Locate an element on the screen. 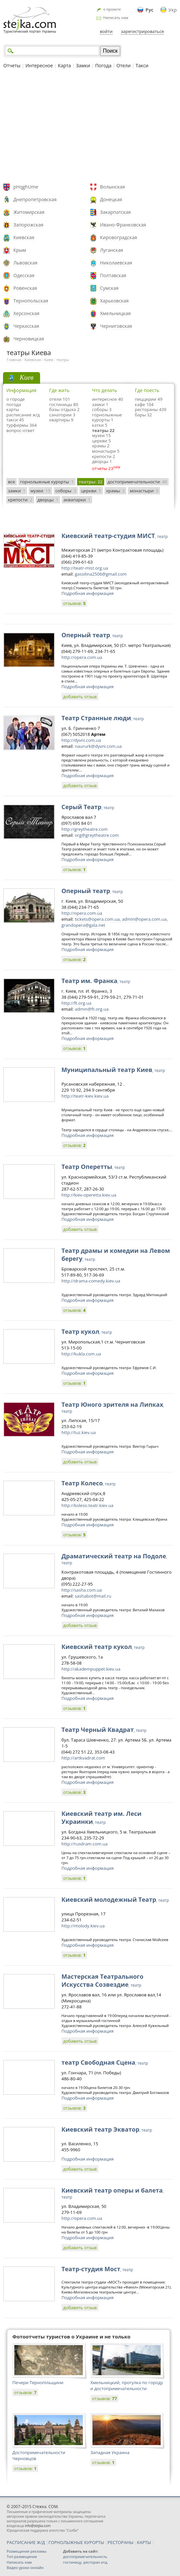 The width and height of the screenshot is (180, 2576). храмы 2 is located at coordinates (101, 446).